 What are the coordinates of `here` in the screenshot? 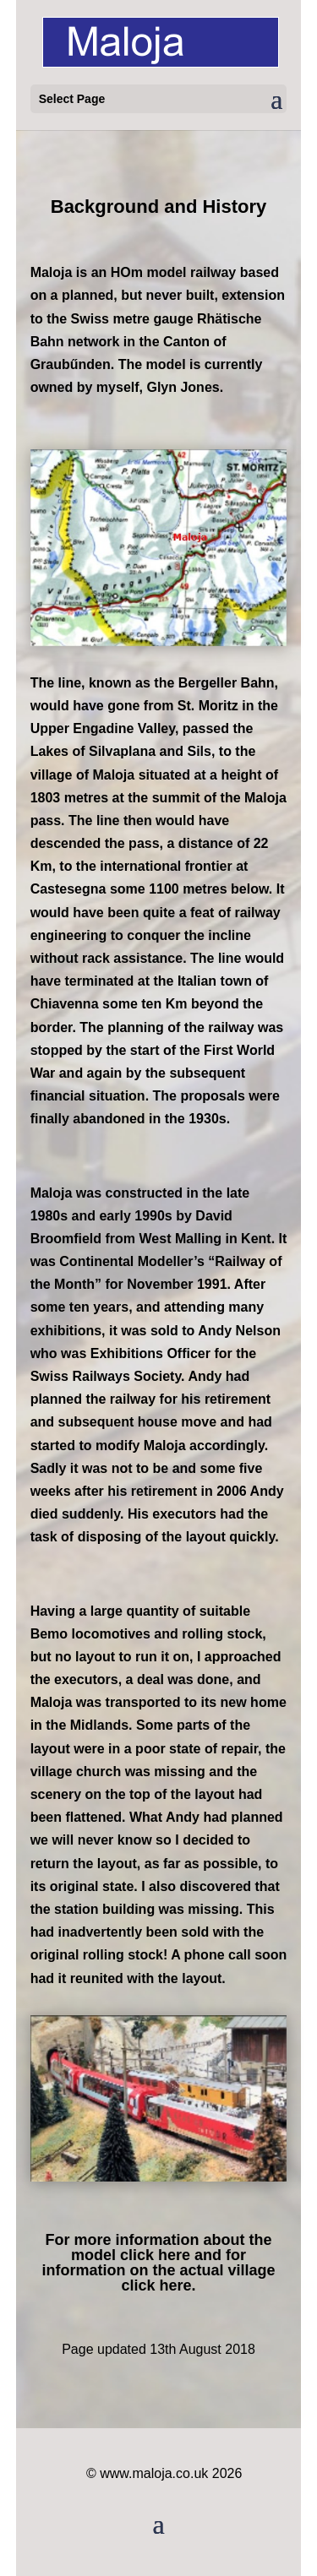 It's located at (174, 2255).